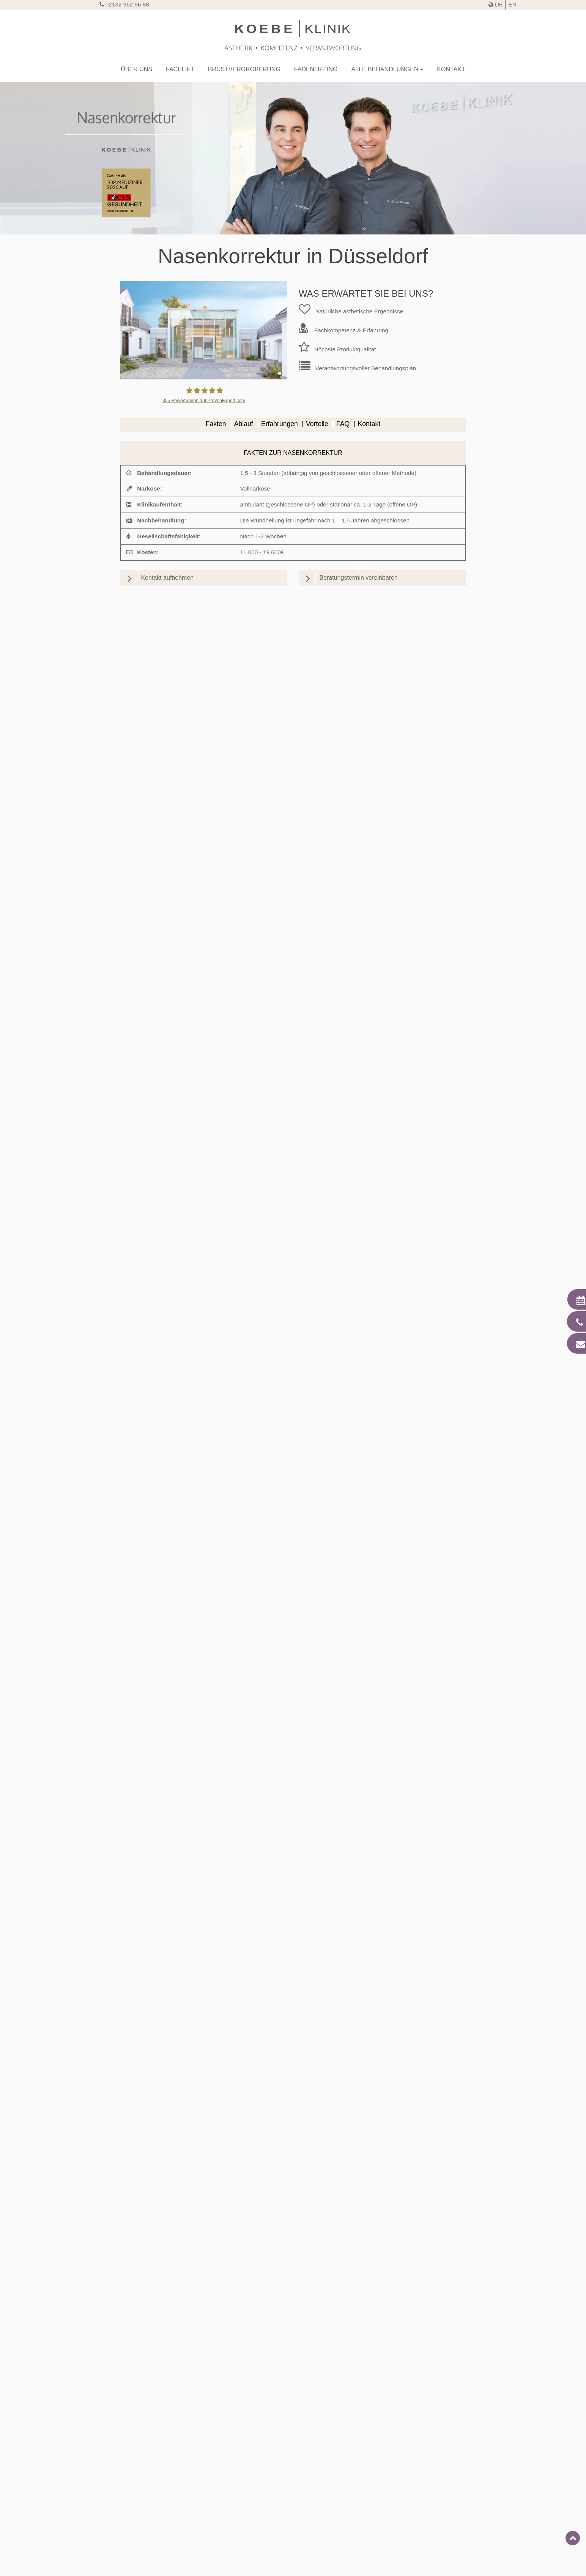  What do you see at coordinates (316, 69) in the screenshot?
I see `Fadenlifting` at bounding box center [316, 69].